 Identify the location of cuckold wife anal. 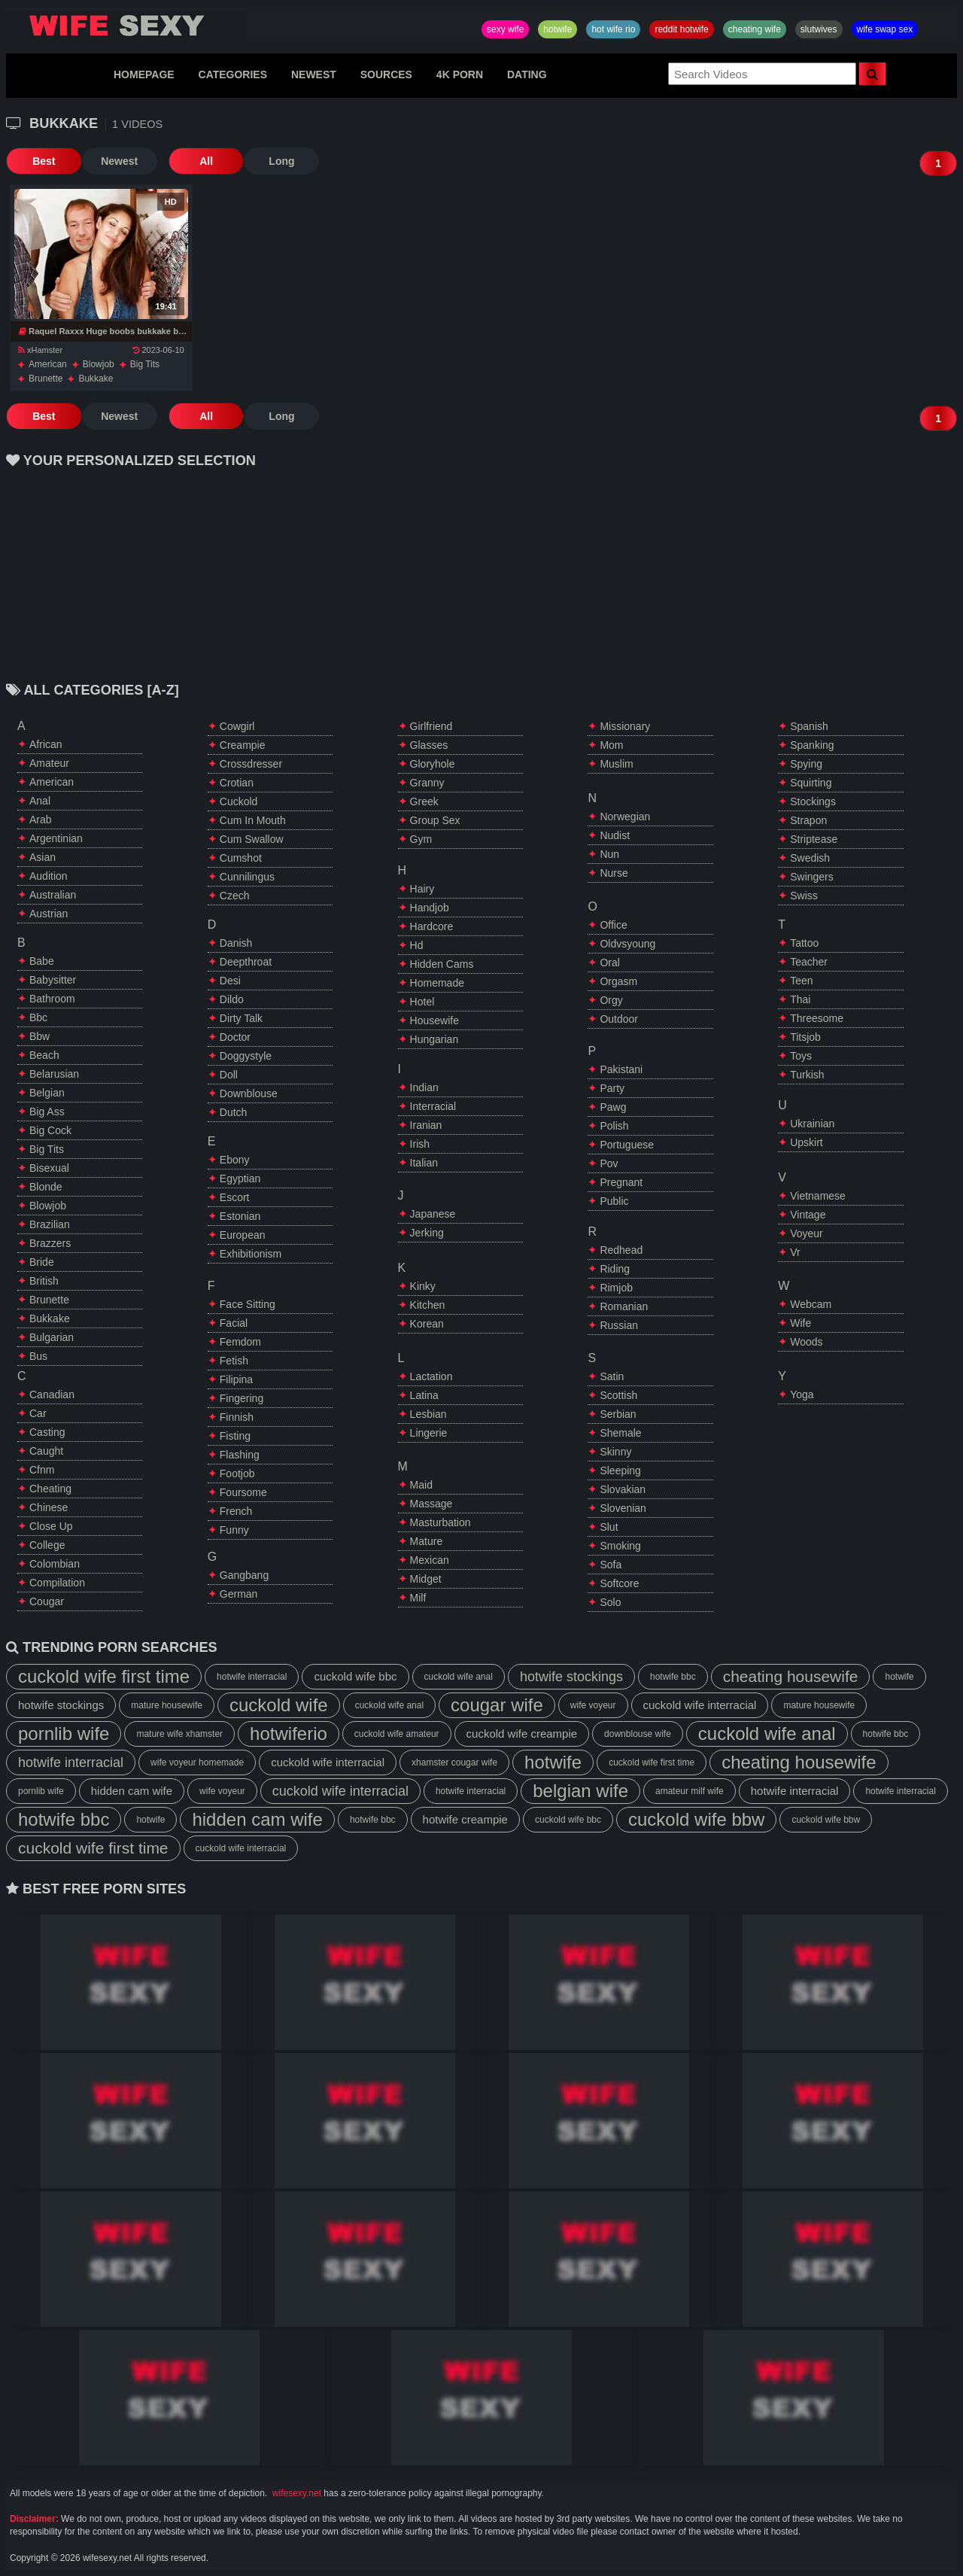
(458, 1676).